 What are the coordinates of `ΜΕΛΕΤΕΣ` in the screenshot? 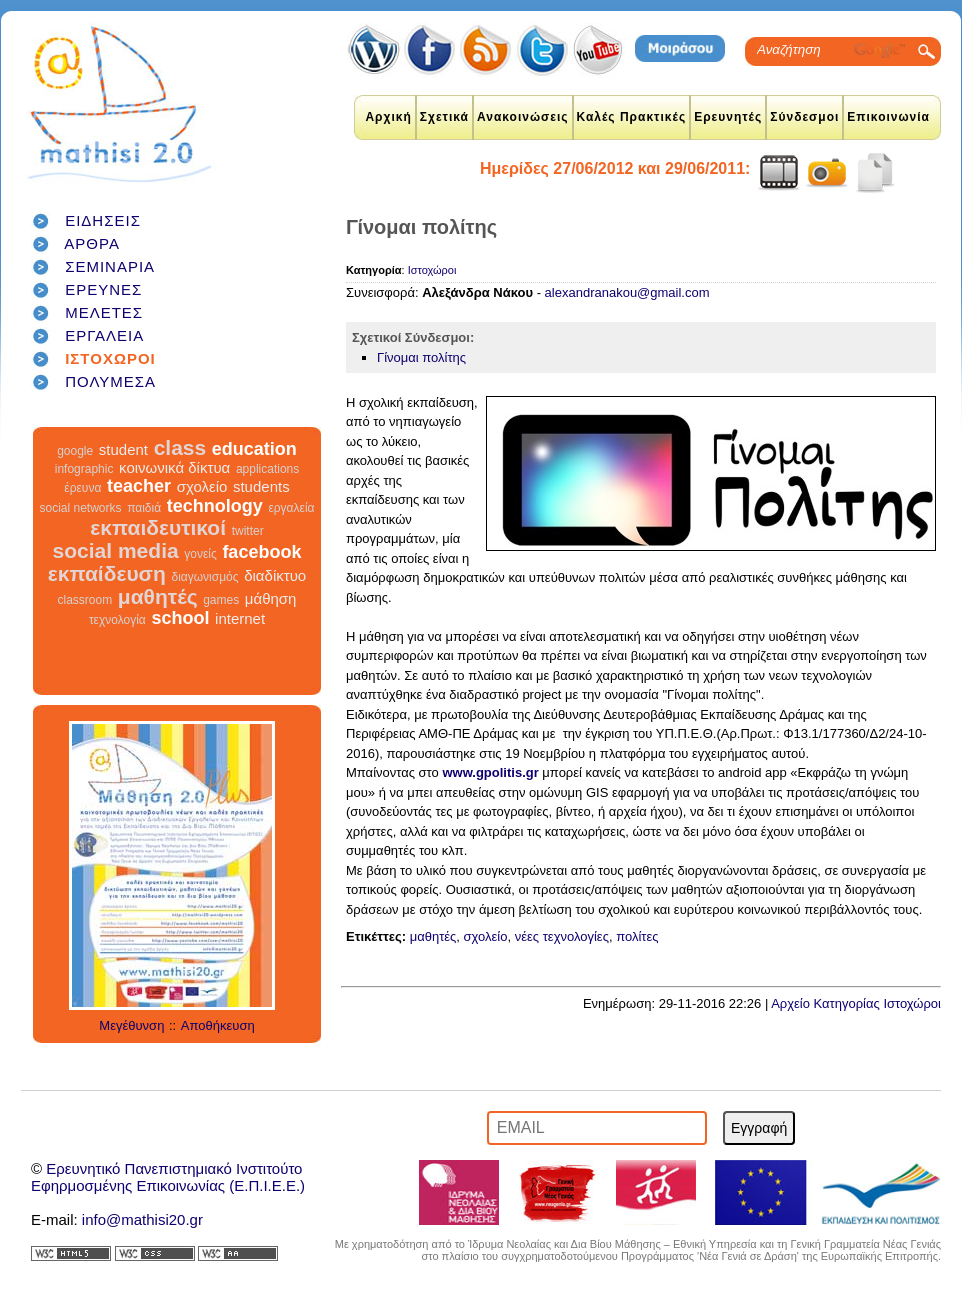 It's located at (104, 312).